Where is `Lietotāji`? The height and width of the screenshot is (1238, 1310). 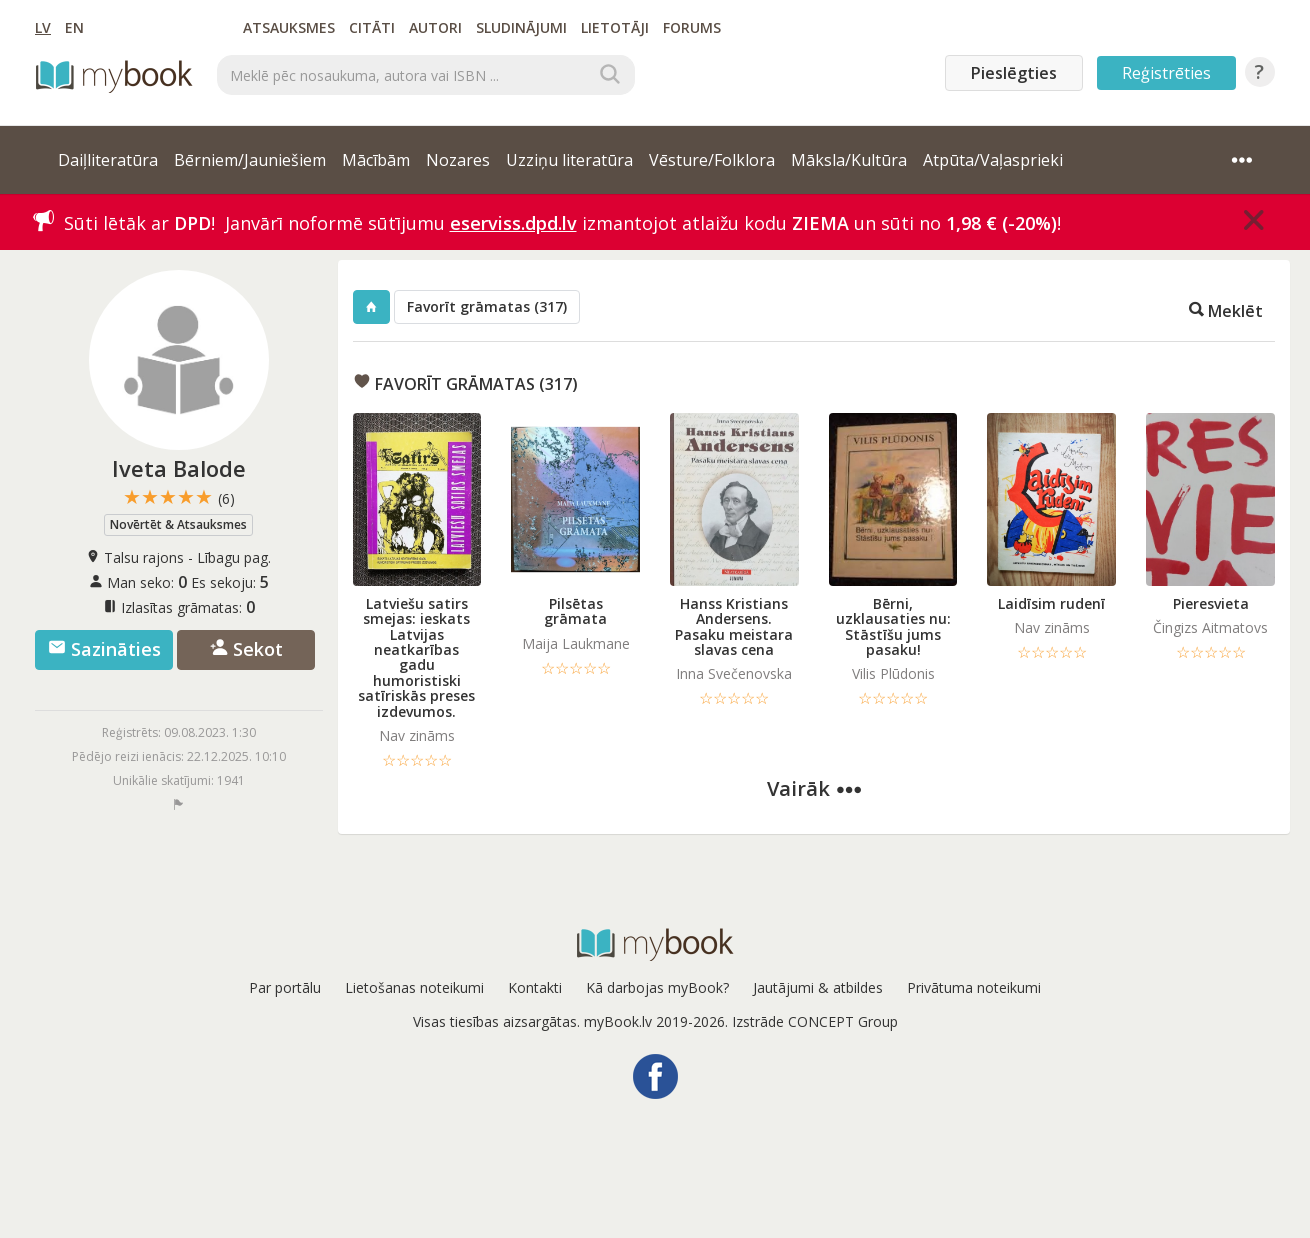 Lietotāji is located at coordinates (615, 27).